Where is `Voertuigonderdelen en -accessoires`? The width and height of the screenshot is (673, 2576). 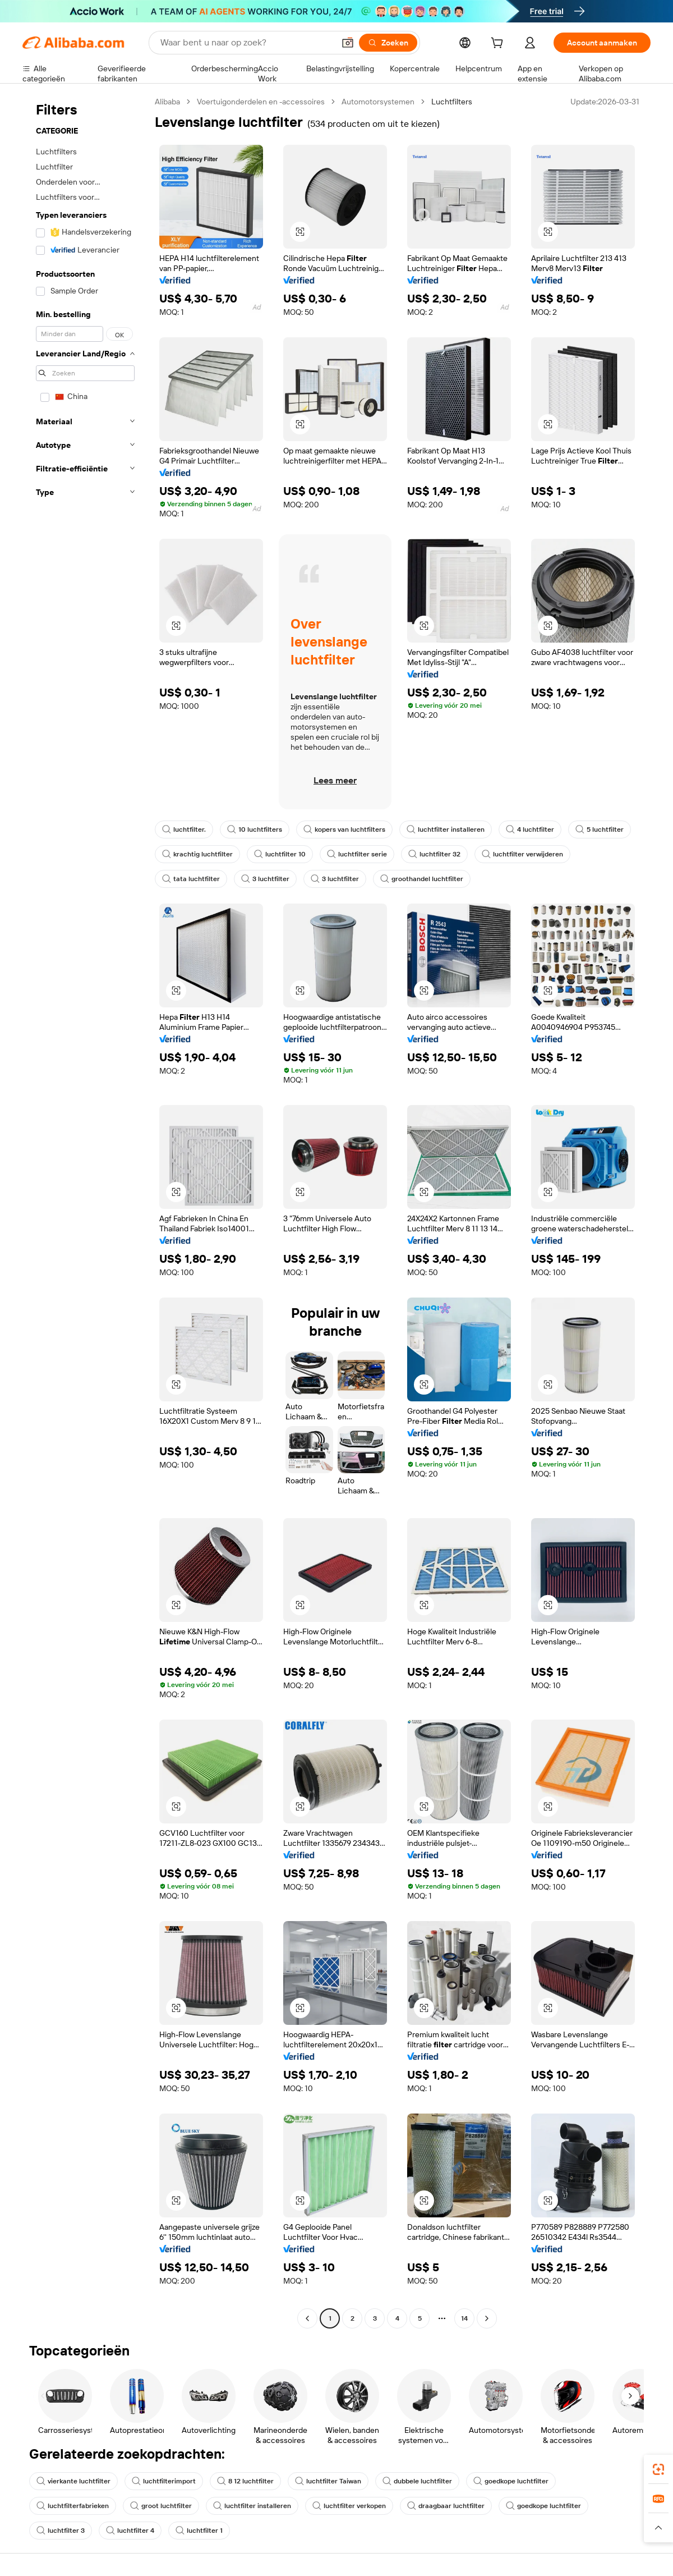 Voertuigonderdelen en -accessoires is located at coordinates (261, 101).